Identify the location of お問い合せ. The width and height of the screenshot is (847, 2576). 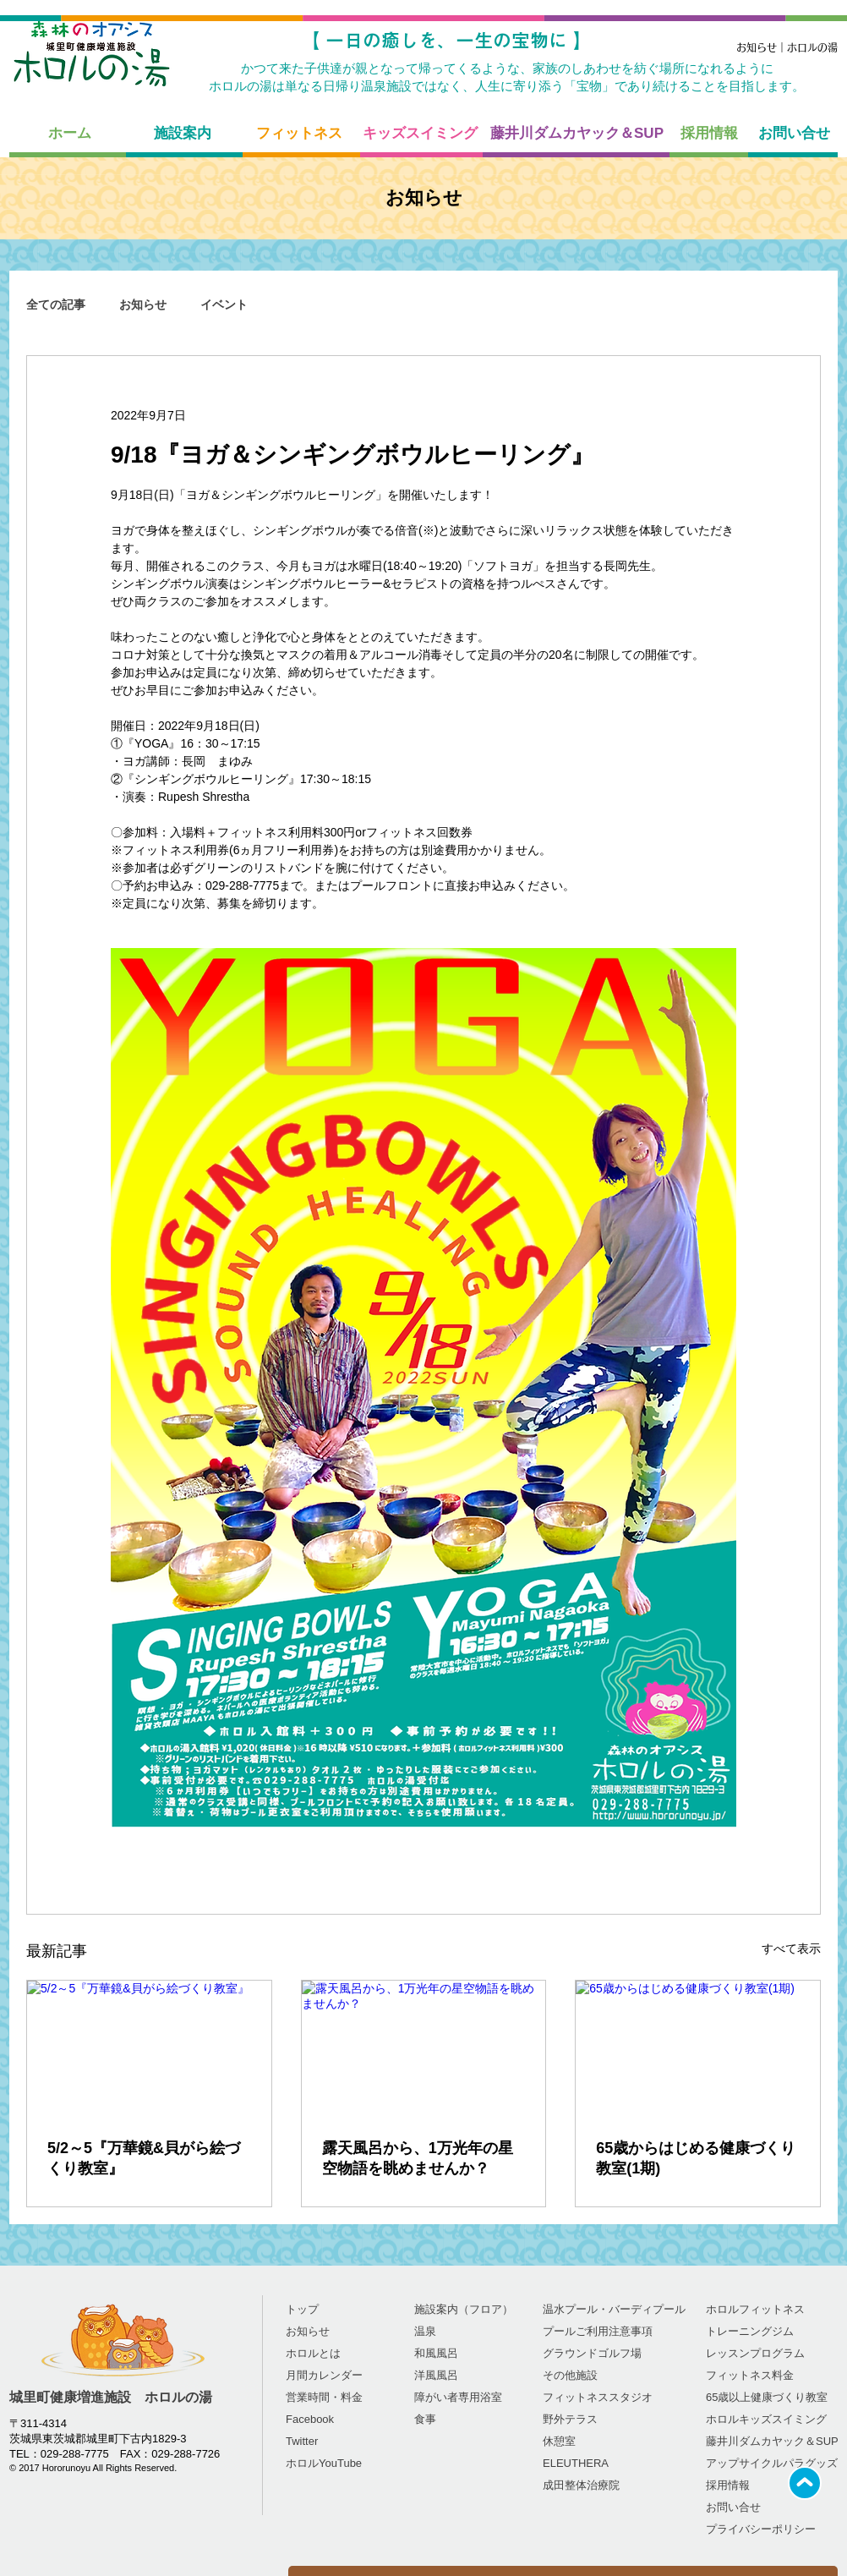
(733, 2507).